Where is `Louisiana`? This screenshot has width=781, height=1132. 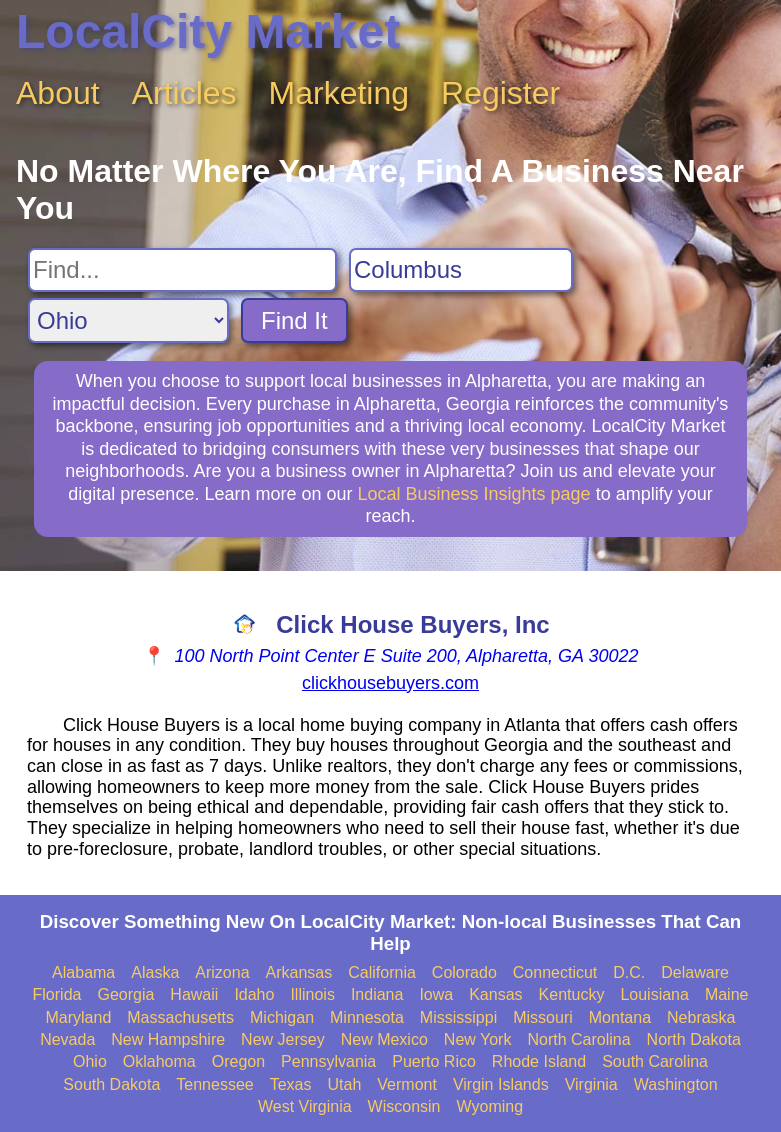
Louisiana is located at coordinates (654, 994).